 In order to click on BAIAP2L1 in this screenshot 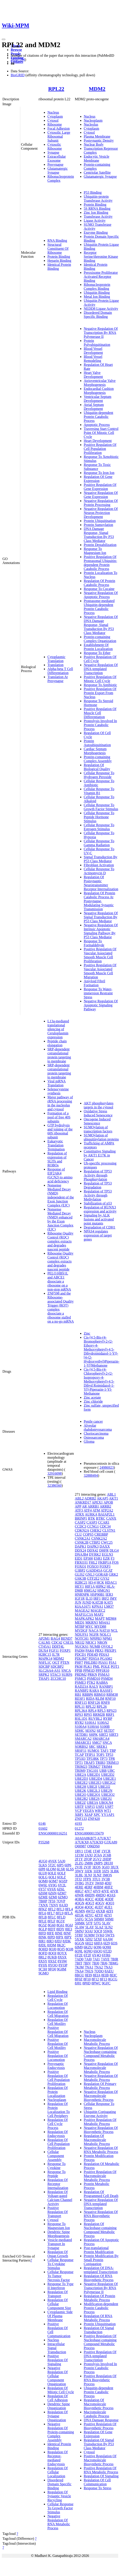, I will do `click(106, 1514)`.